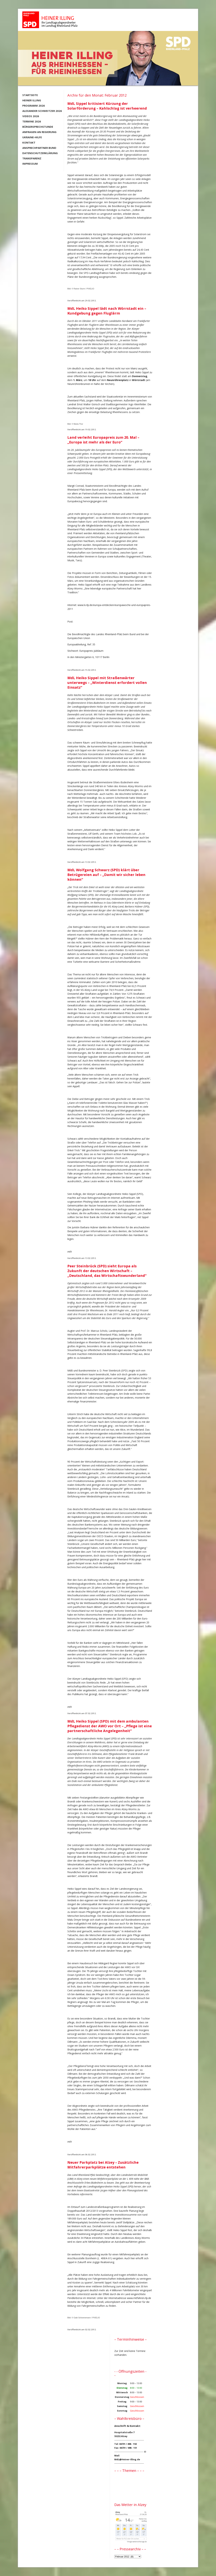  I want to click on Neuer Parkplatz bei Alzey – Zusätzliche Mitfahrerparkplätze entstehen, so click(103, 2165).